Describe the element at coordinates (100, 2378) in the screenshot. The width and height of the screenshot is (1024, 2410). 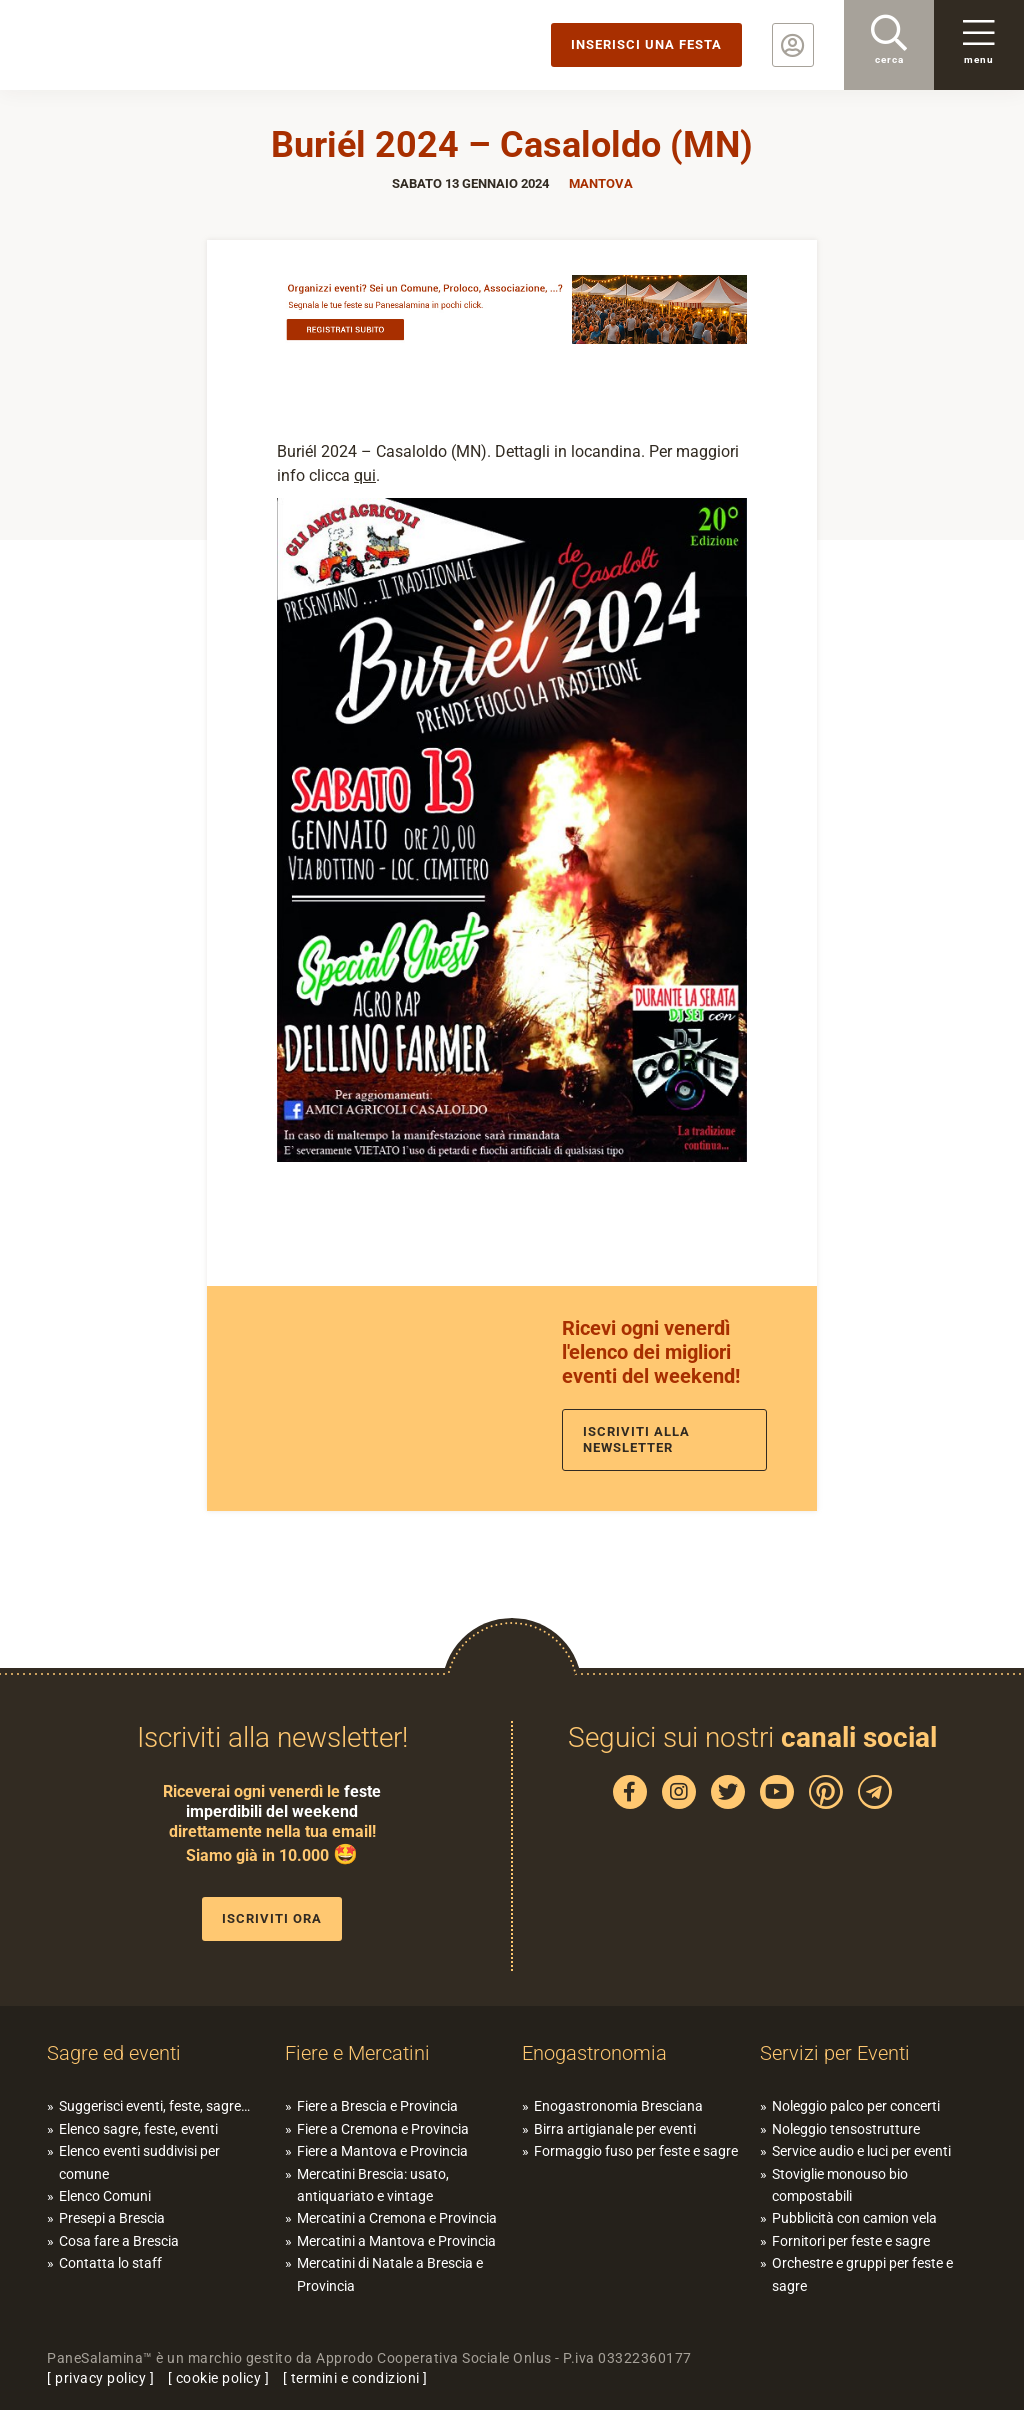
I see `privacy policy` at that location.